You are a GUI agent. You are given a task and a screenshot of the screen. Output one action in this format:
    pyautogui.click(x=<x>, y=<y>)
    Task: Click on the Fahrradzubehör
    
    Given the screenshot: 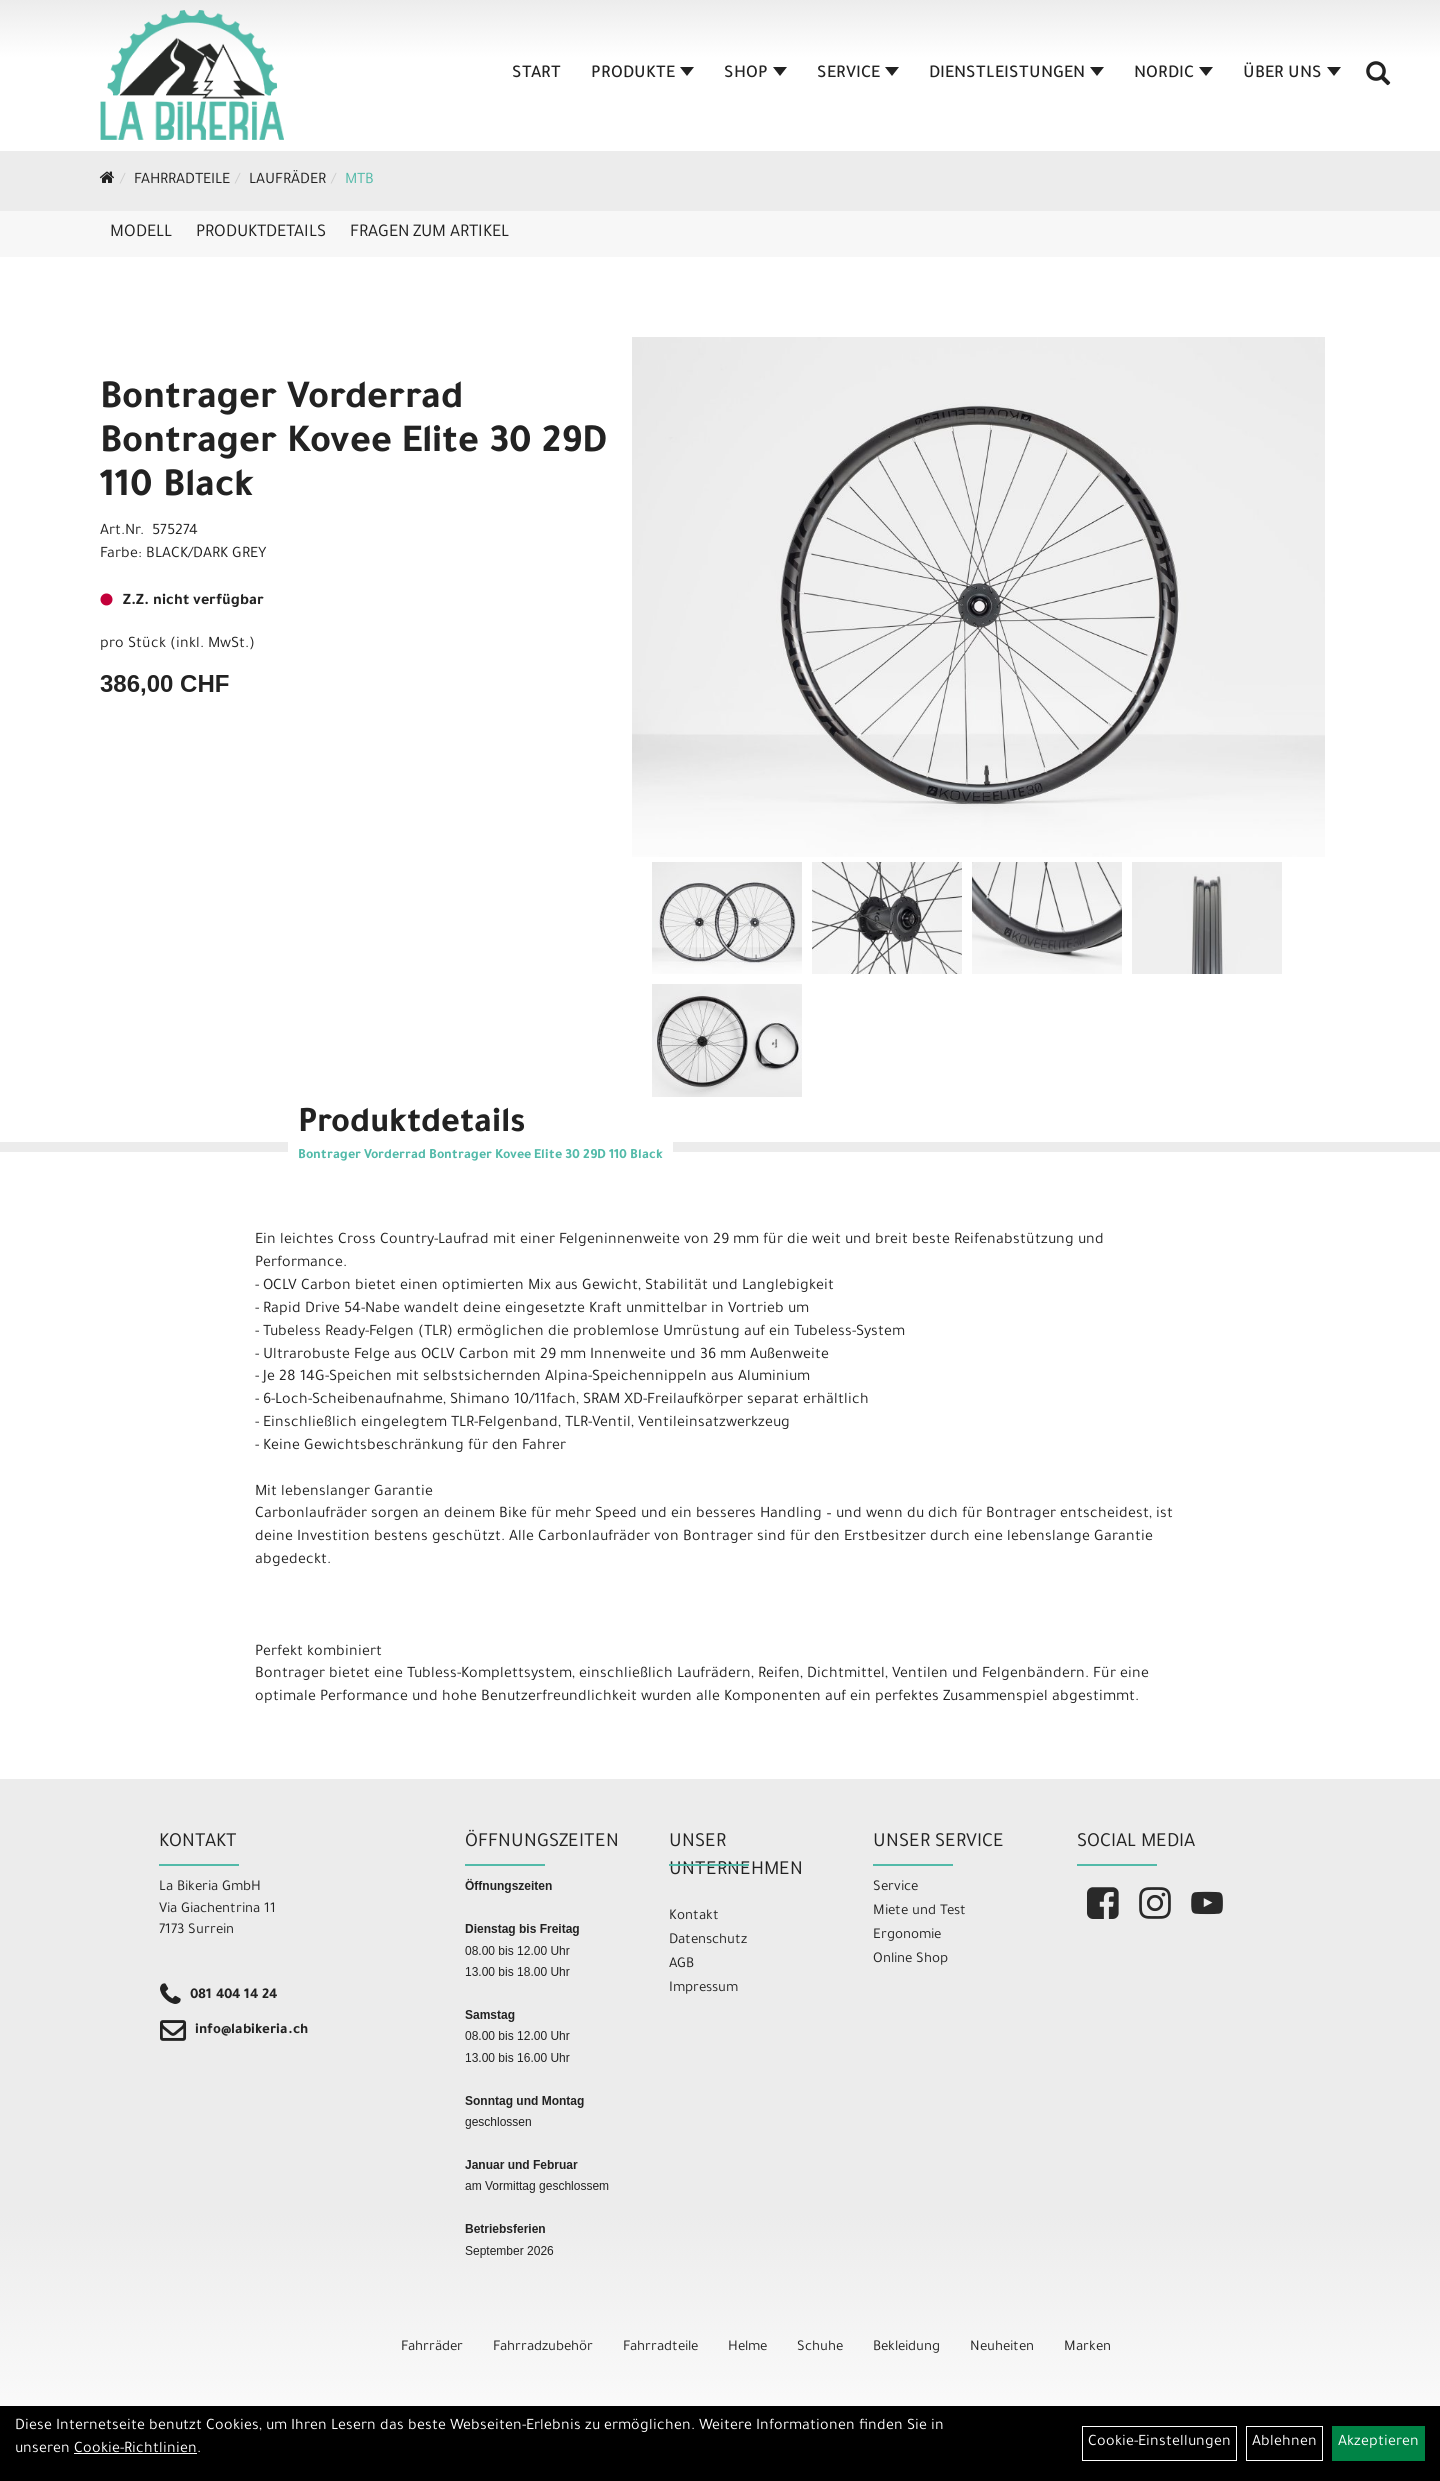 What is the action you would take?
    pyautogui.click(x=543, y=2347)
    